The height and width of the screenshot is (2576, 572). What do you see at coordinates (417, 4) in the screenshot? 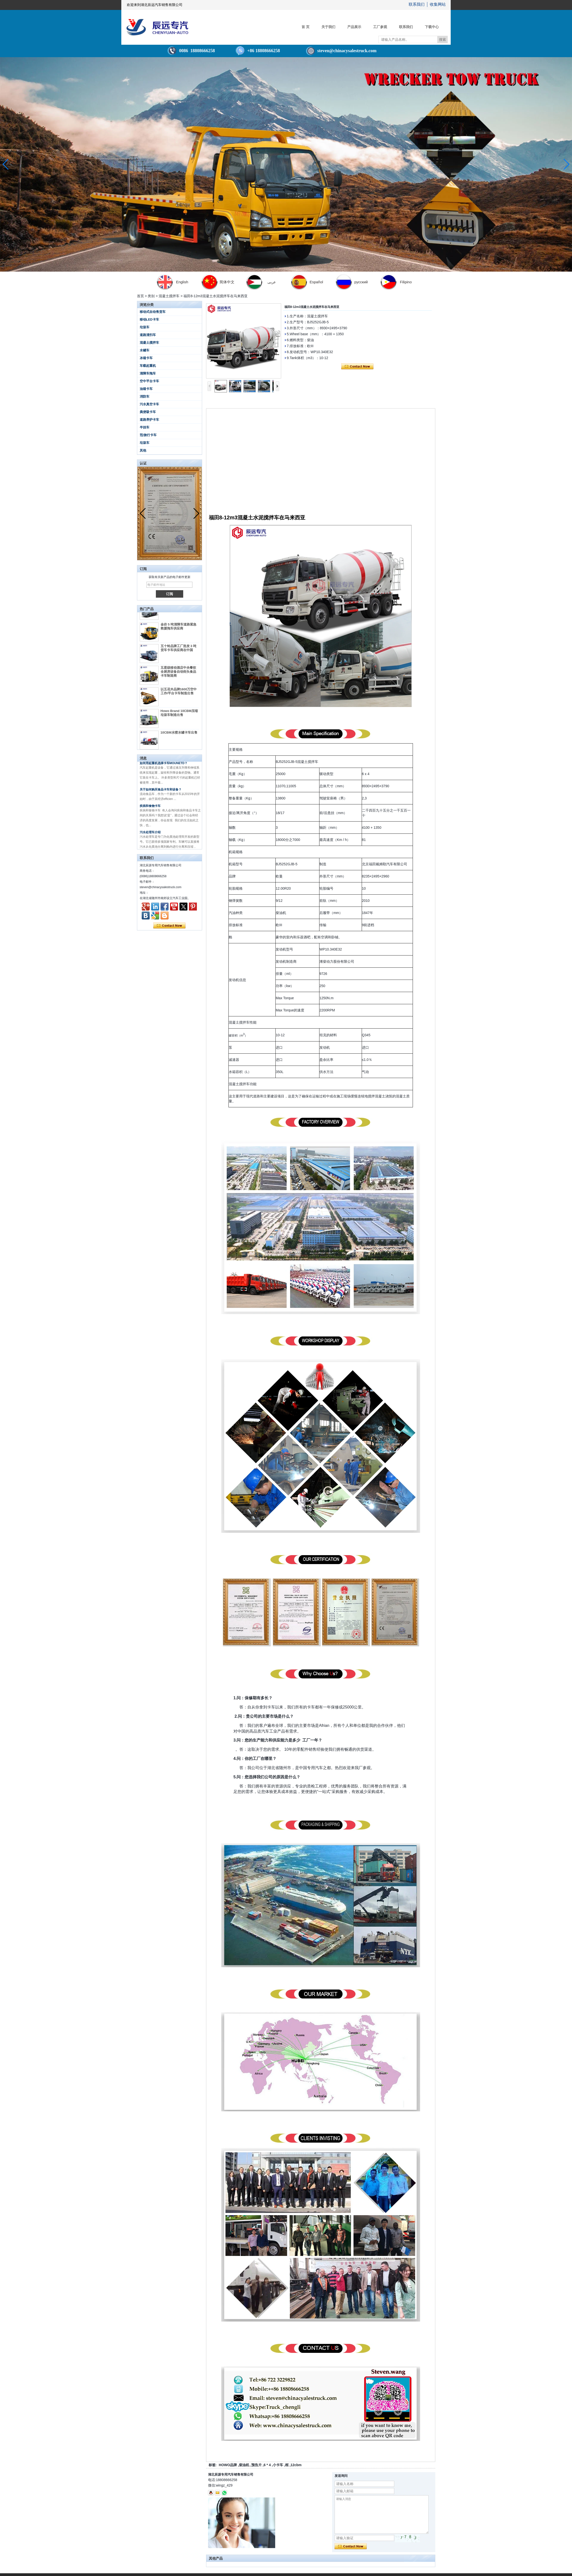
I see `联系我们` at bounding box center [417, 4].